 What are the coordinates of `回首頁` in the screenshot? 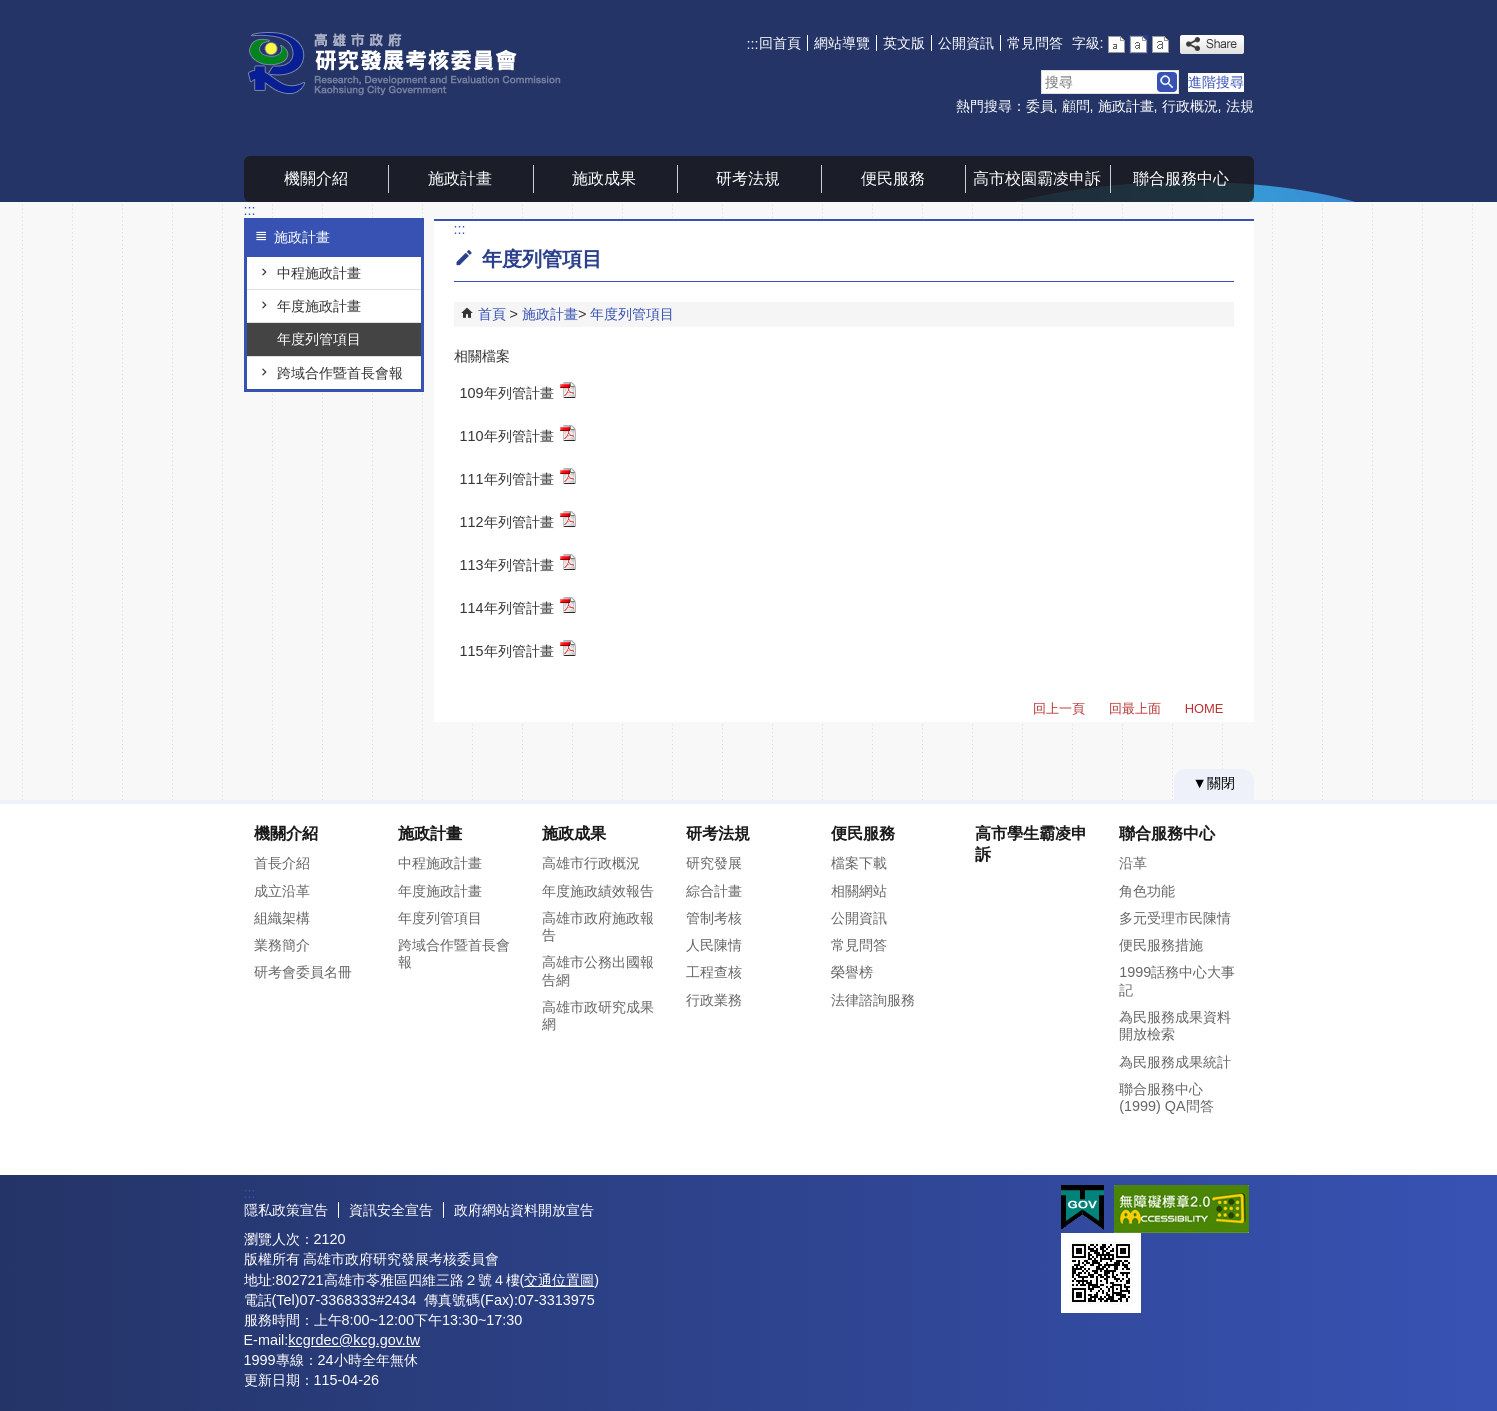 It's located at (780, 43).